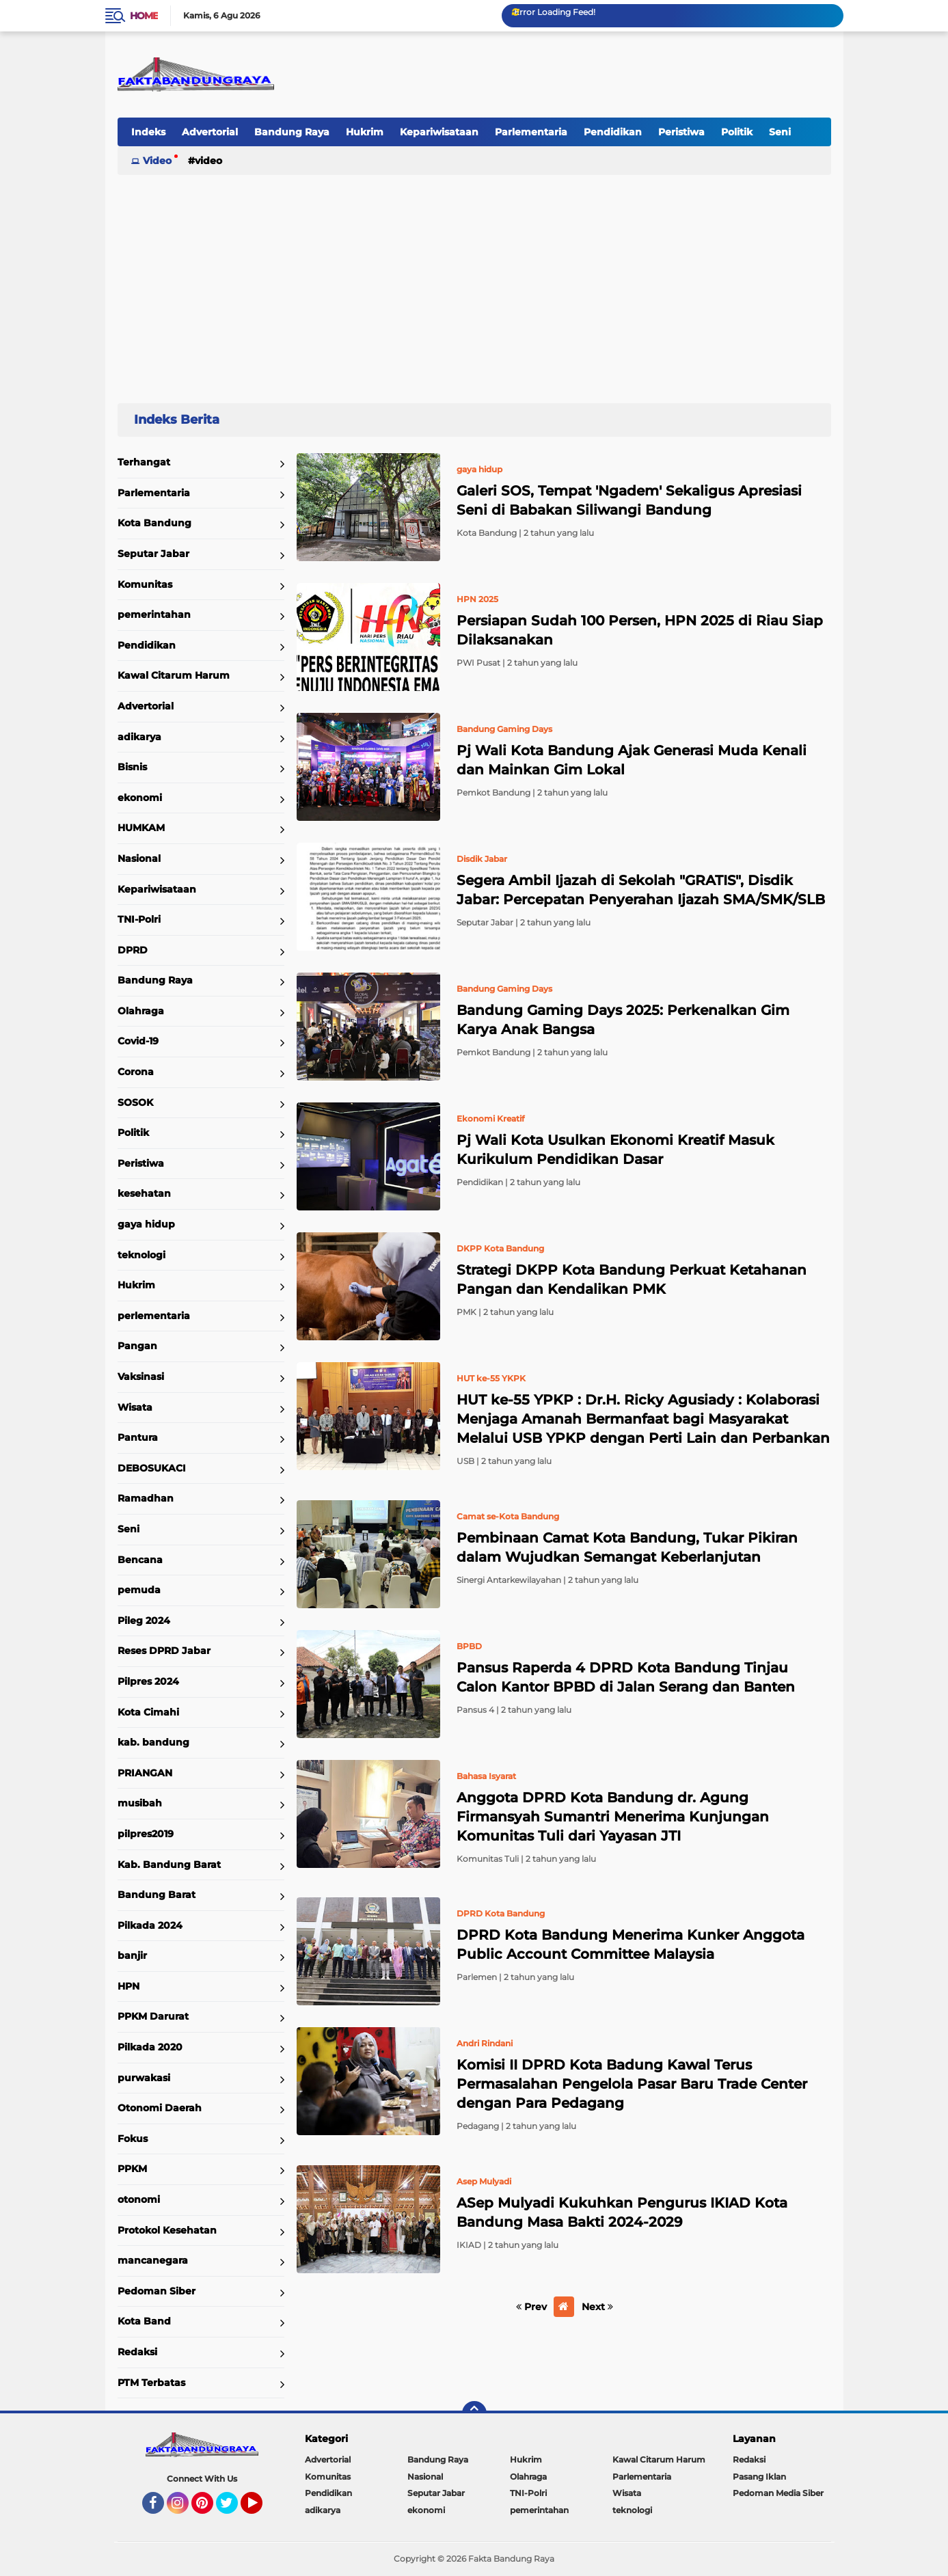  What do you see at coordinates (156, 2291) in the screenshot?
I see `Pedoman Siber` at bounding box center [156, 2291].